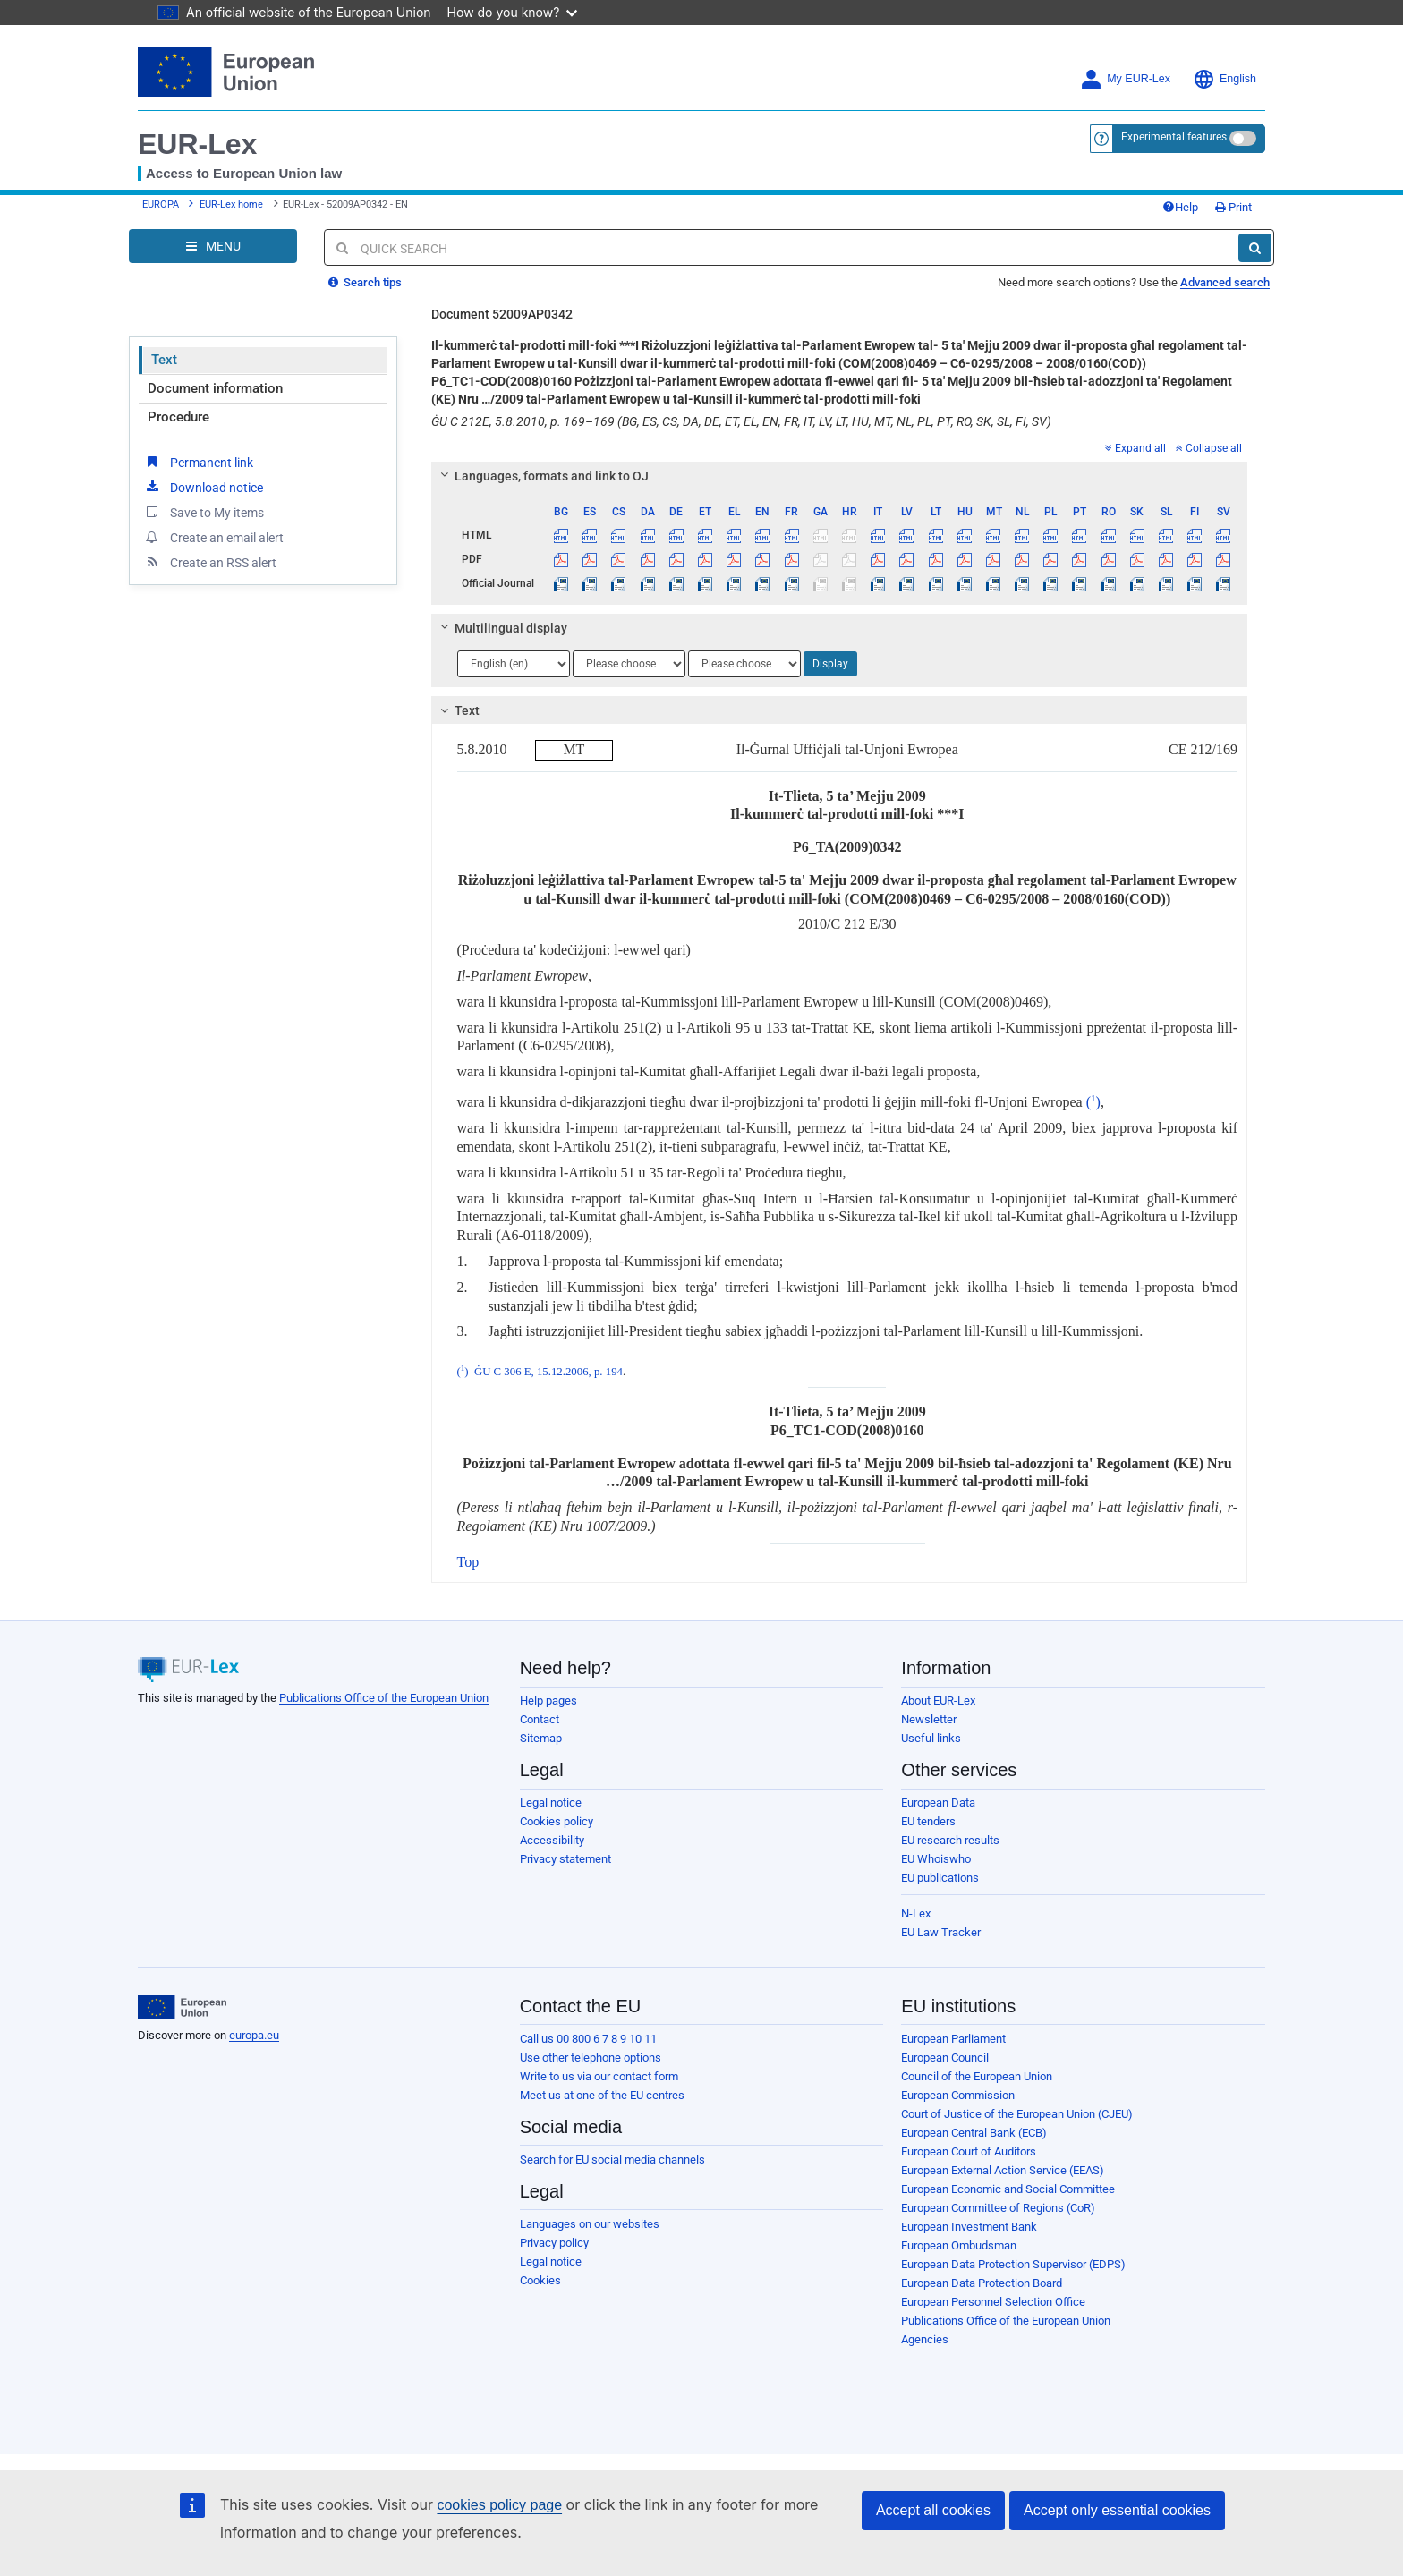  I want to click on European Investment Bank, so click(969, 2226).